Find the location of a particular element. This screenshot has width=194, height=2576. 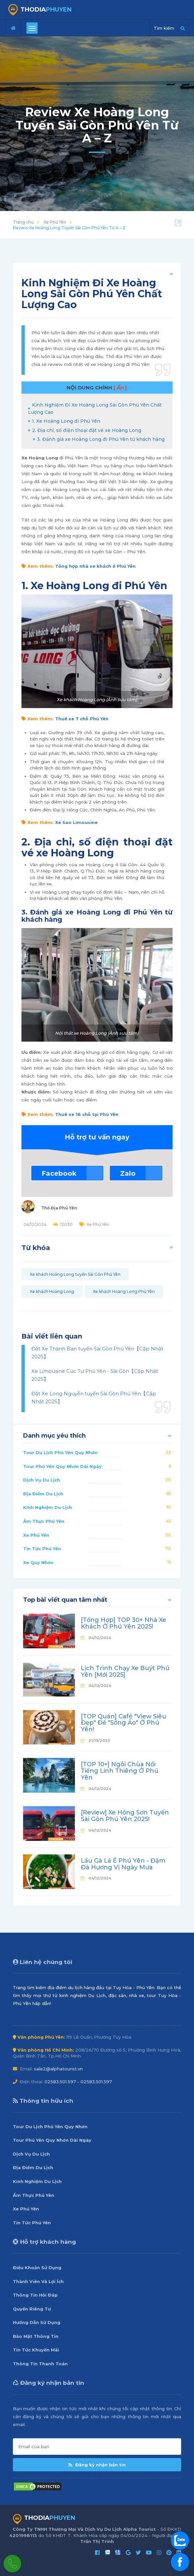

Zalo is located at coordinates (128, 1173).